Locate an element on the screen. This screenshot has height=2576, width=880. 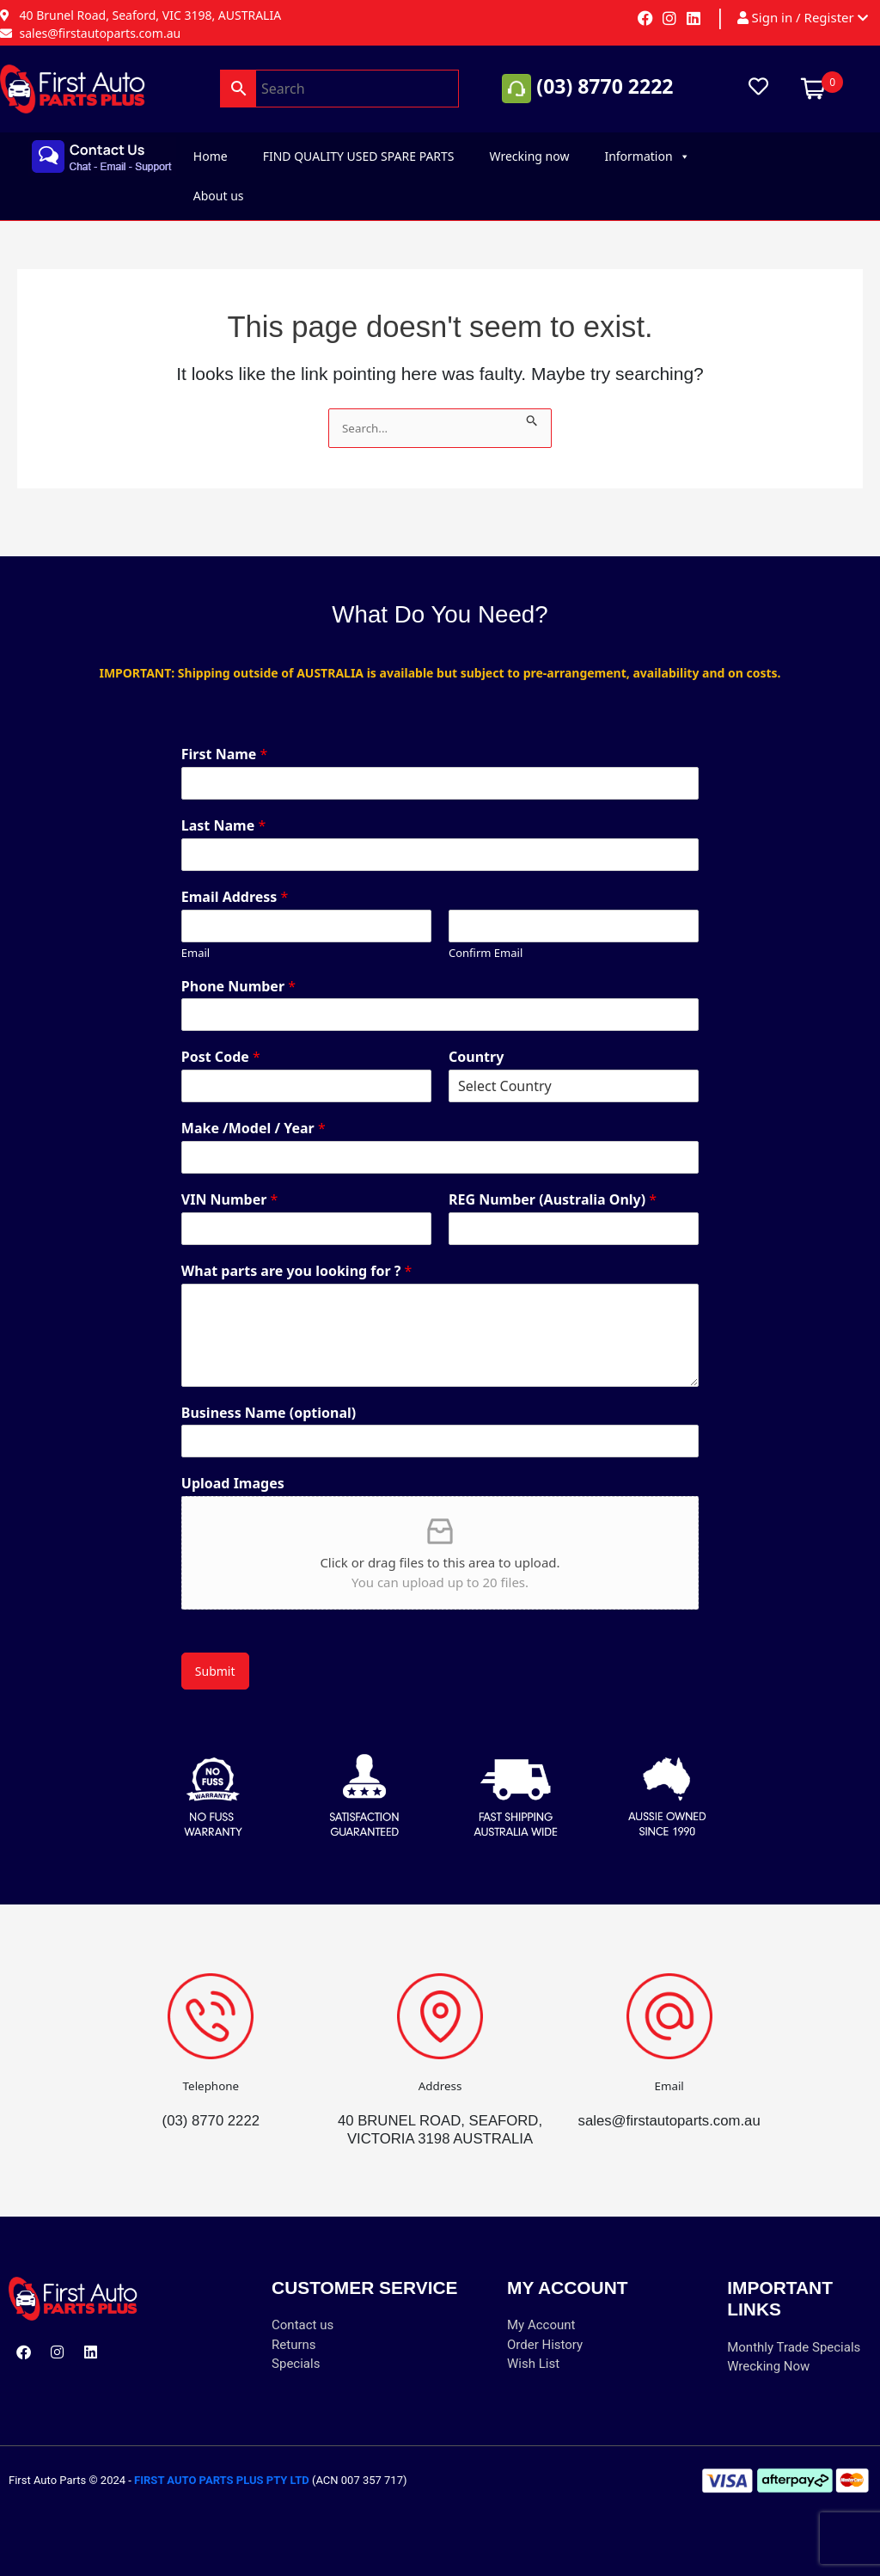
[Open mini cart] is located at coordinates (813, 87).